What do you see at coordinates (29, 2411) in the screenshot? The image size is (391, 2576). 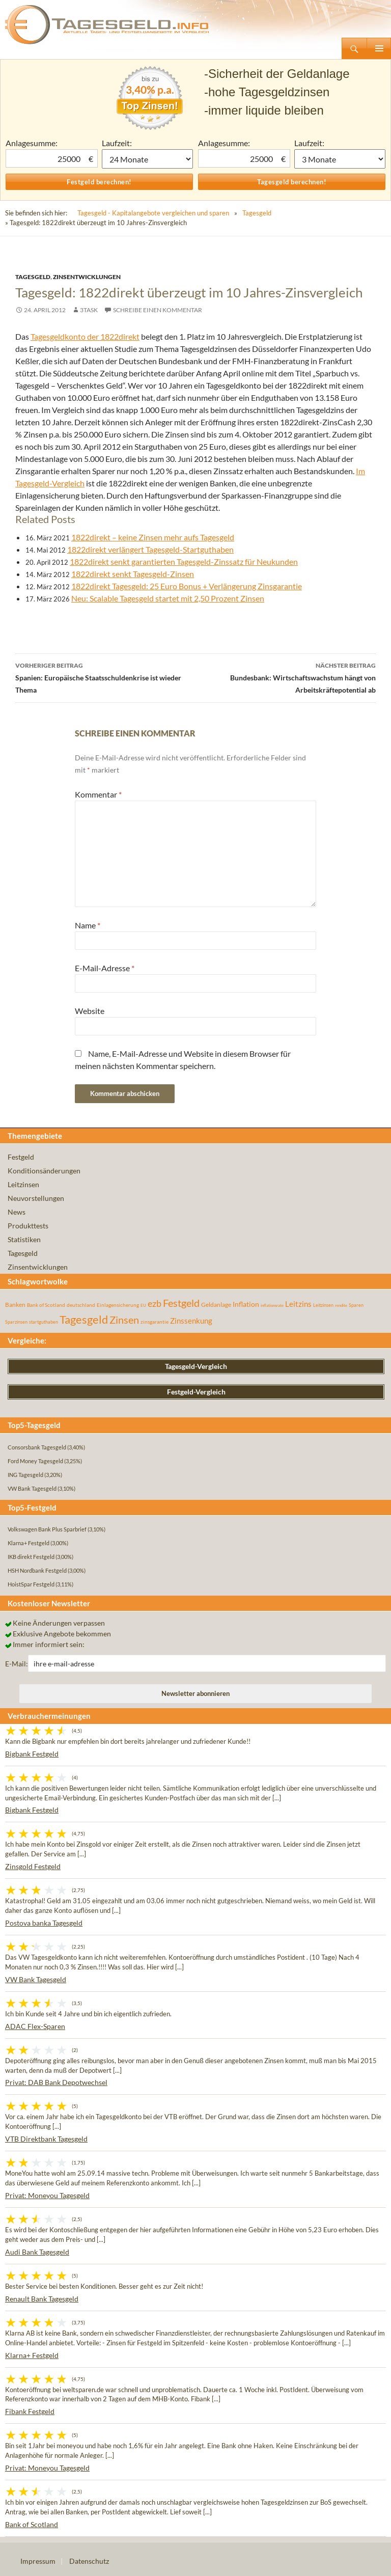 I see `Fibank Festgeld` at bounding box center [29, 2411].